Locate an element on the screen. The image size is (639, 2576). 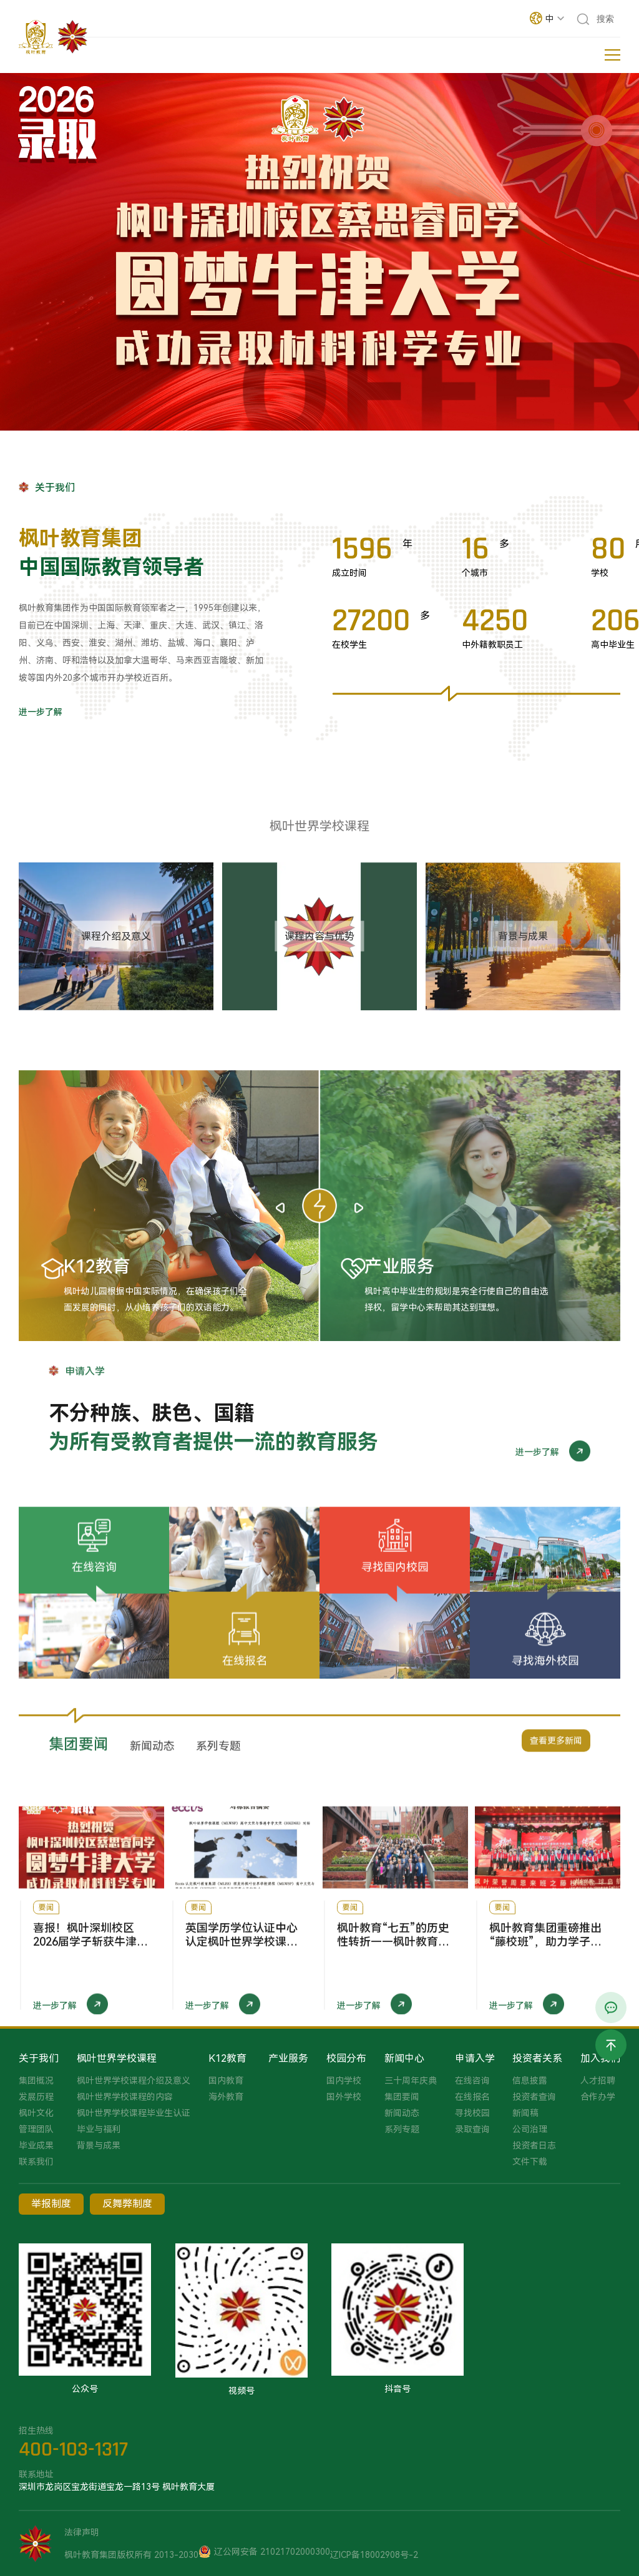
录取查询 is located at coordinates (472, 2129).